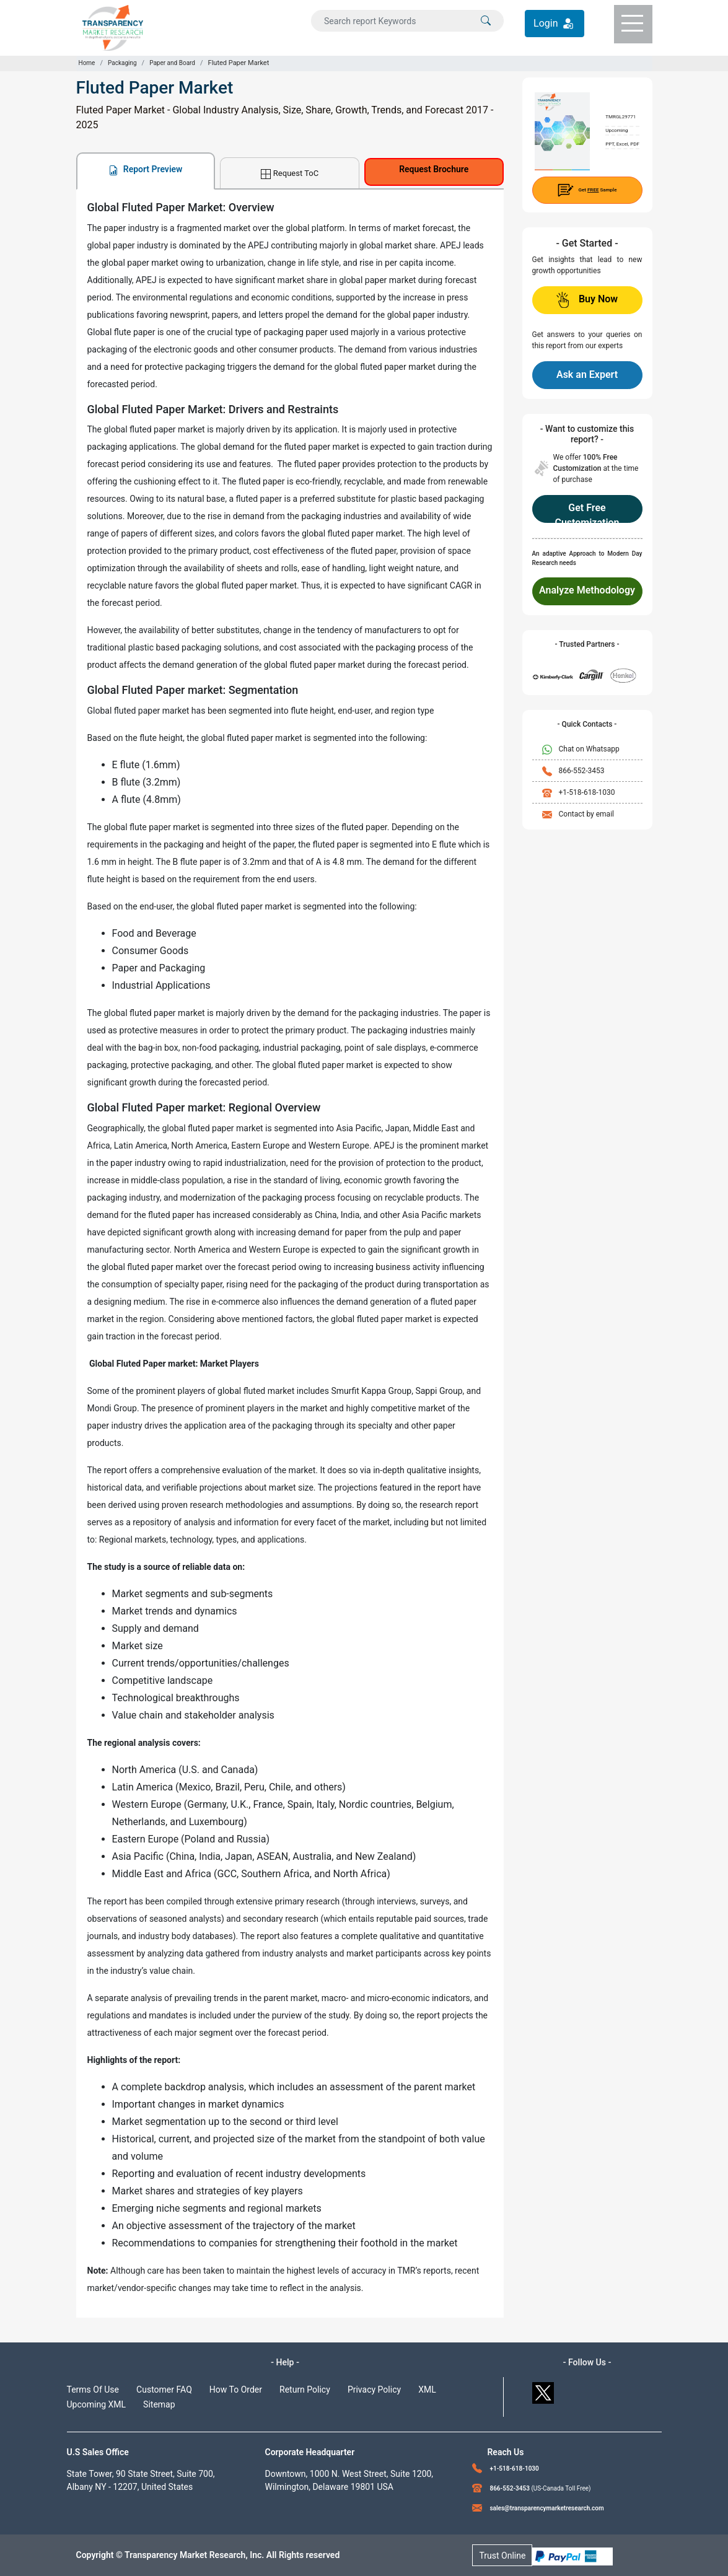 This screenshot has width=728, height=2576. Describe the element at coordinates (235, 2389) in the screenshot. I see `How To Order` at that location.